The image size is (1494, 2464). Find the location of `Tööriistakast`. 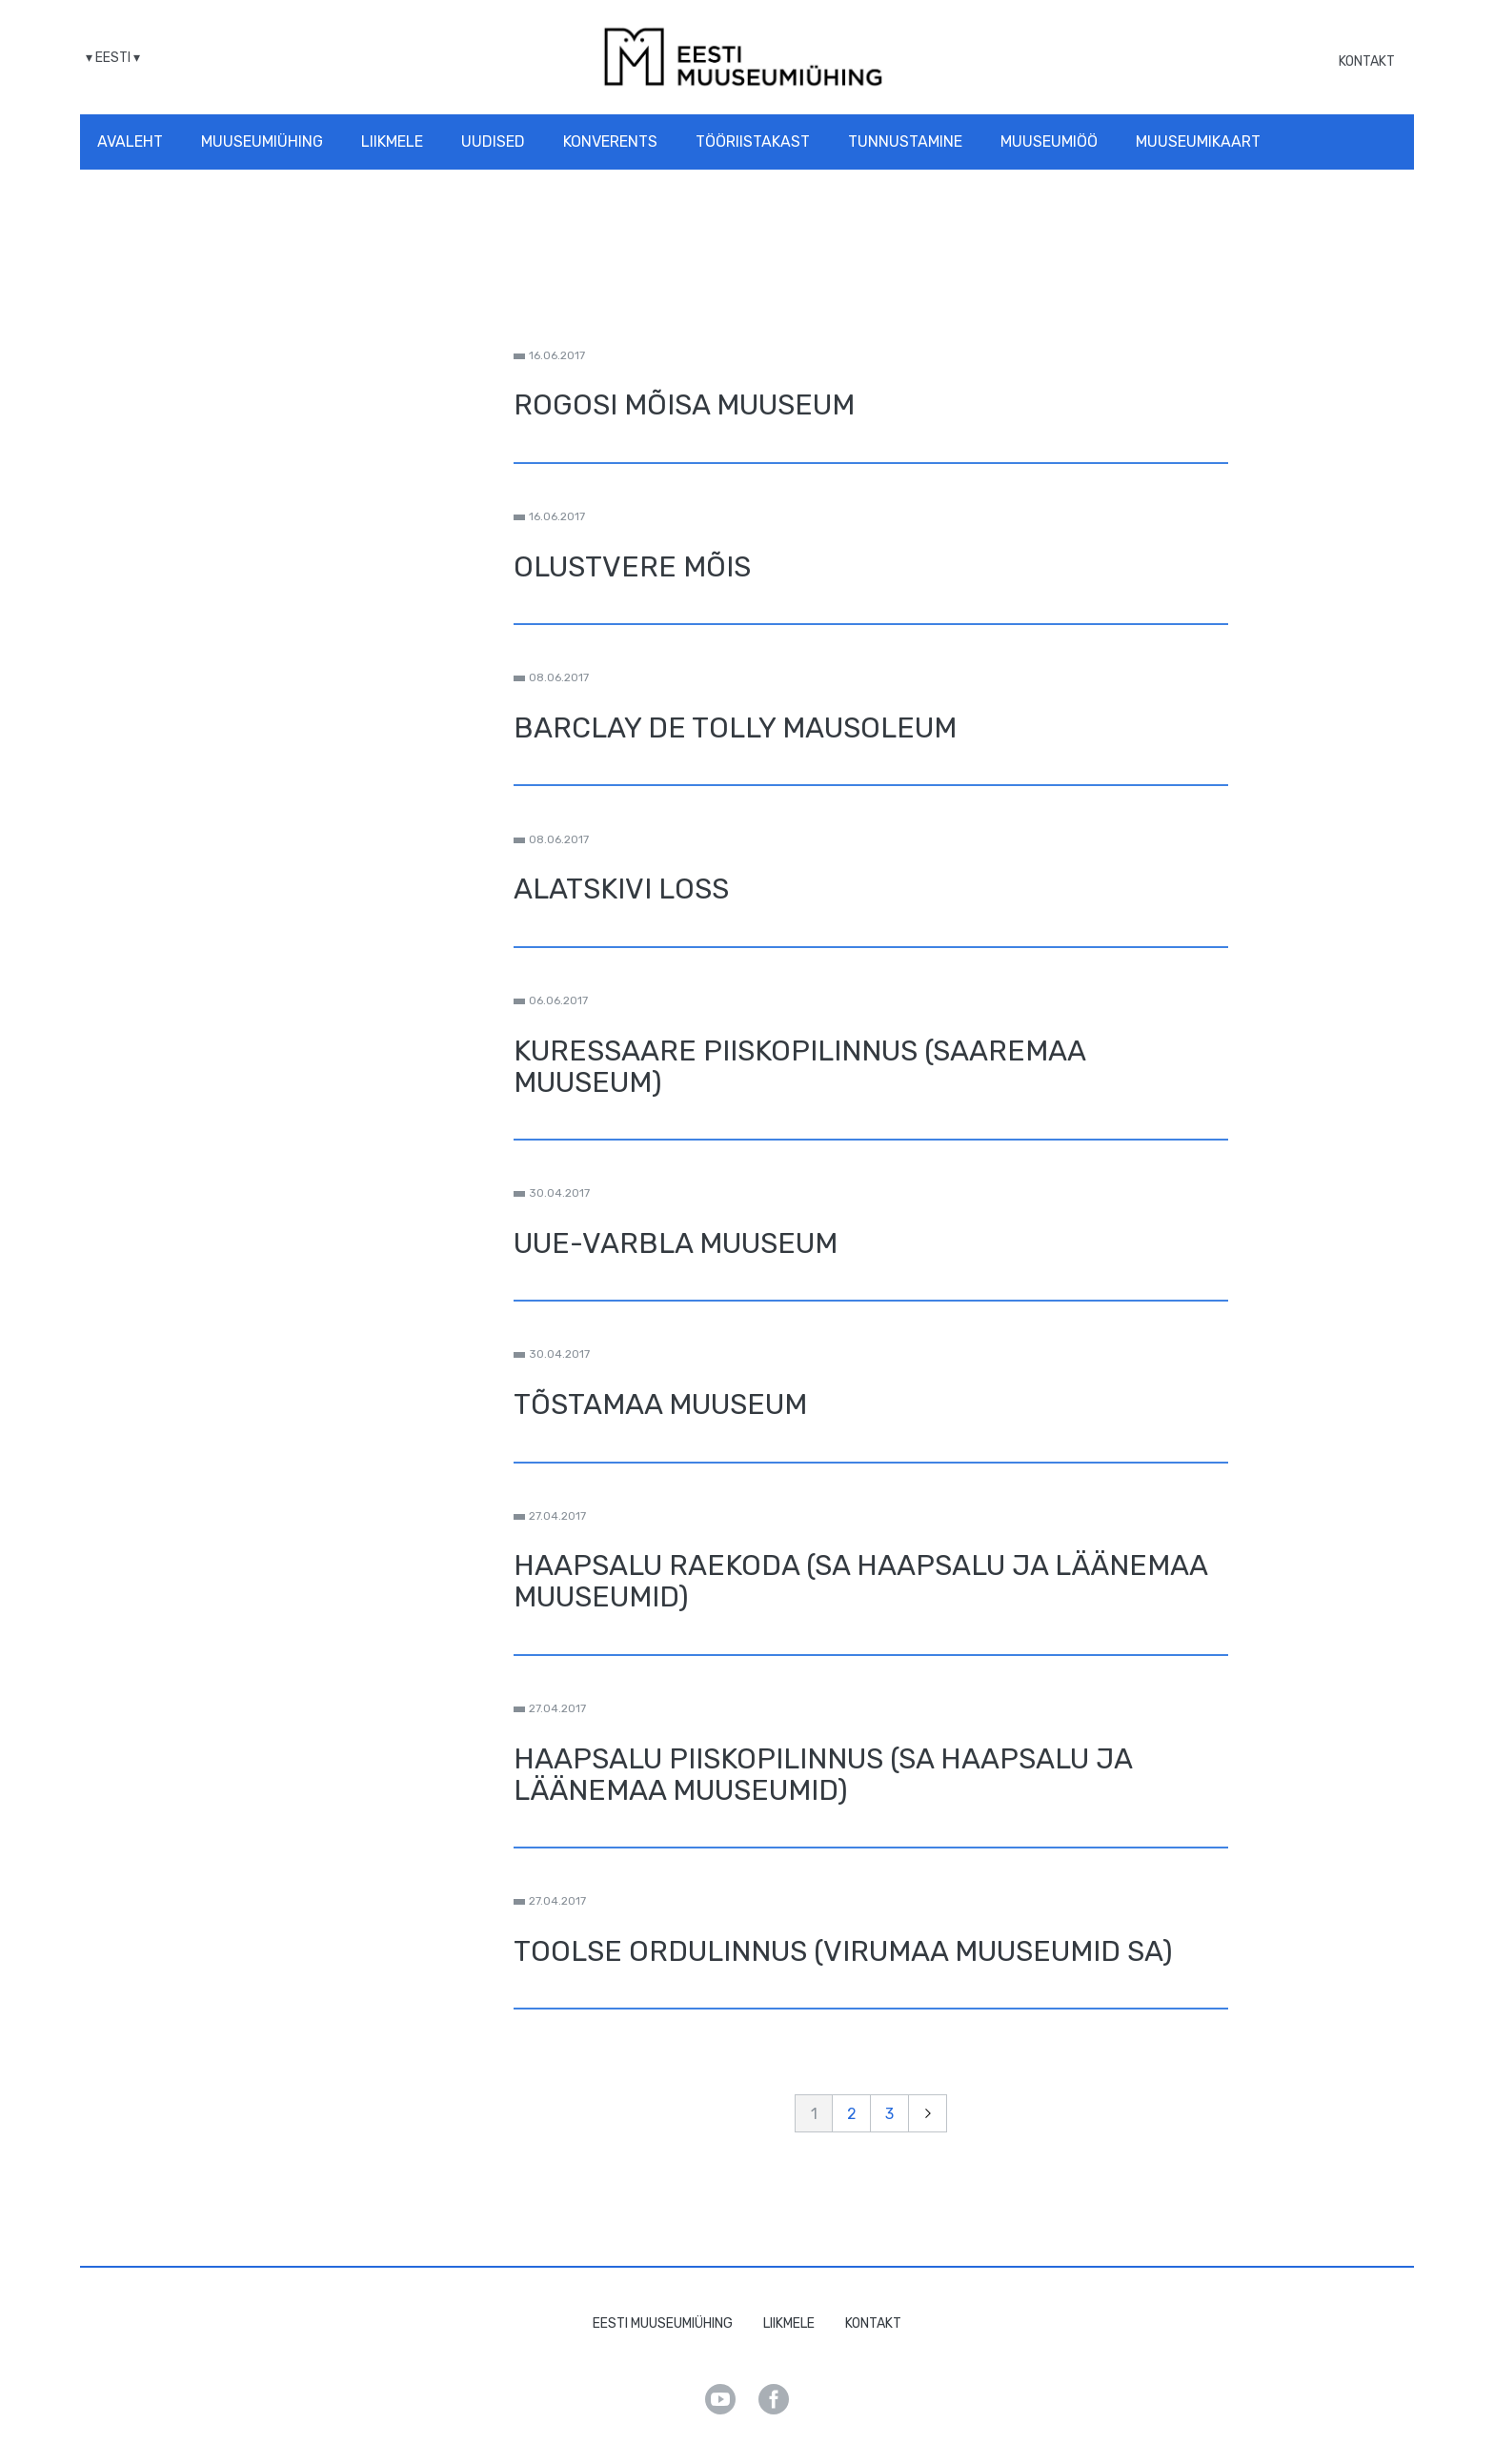

Tööriistakast is located at coordinates (753, 141).